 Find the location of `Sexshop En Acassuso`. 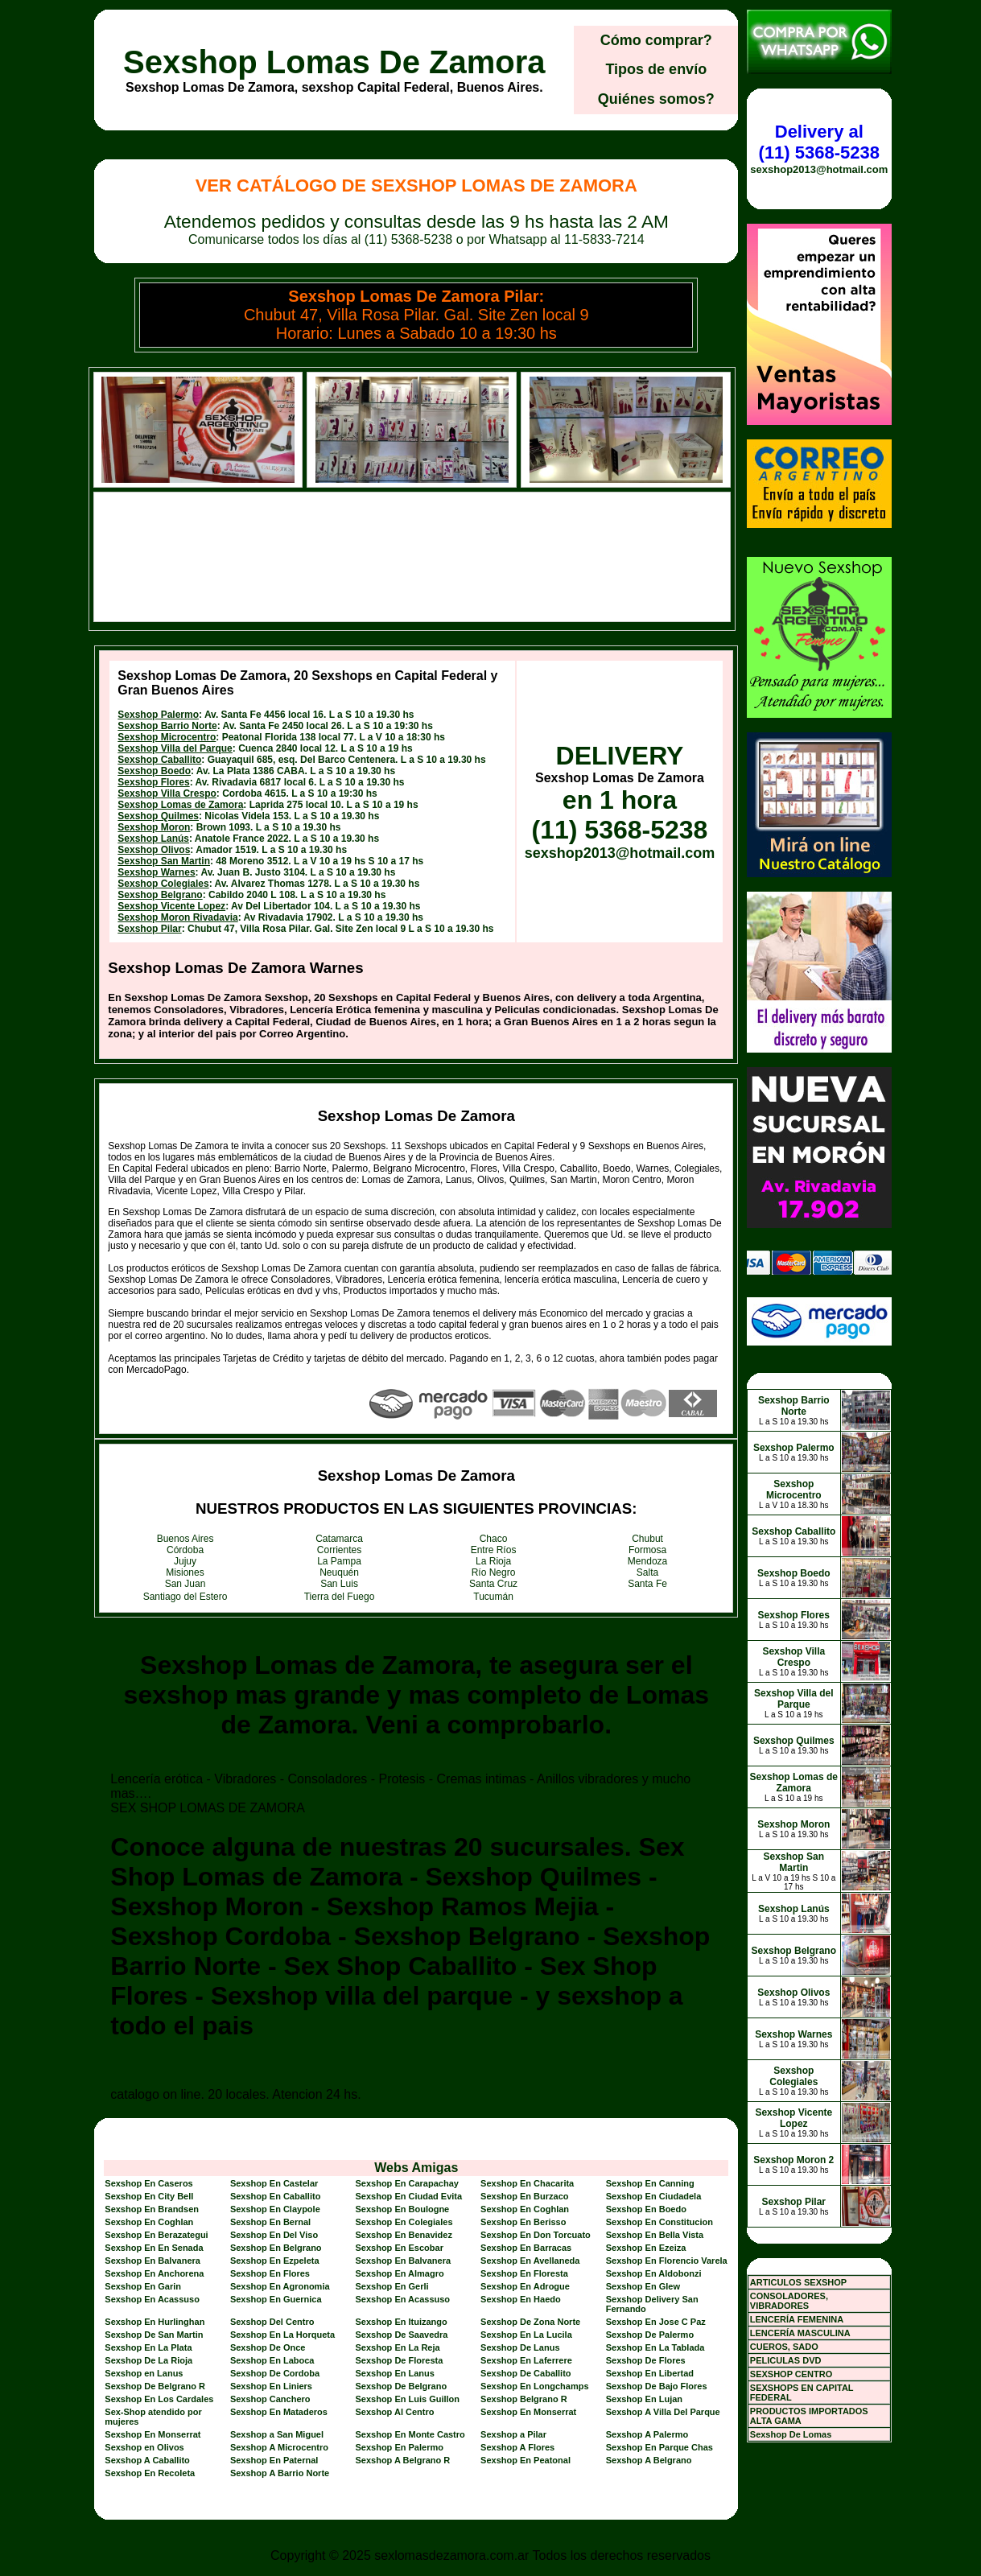

Sexshop En Acassuso is located at coordinates (152, 2299).